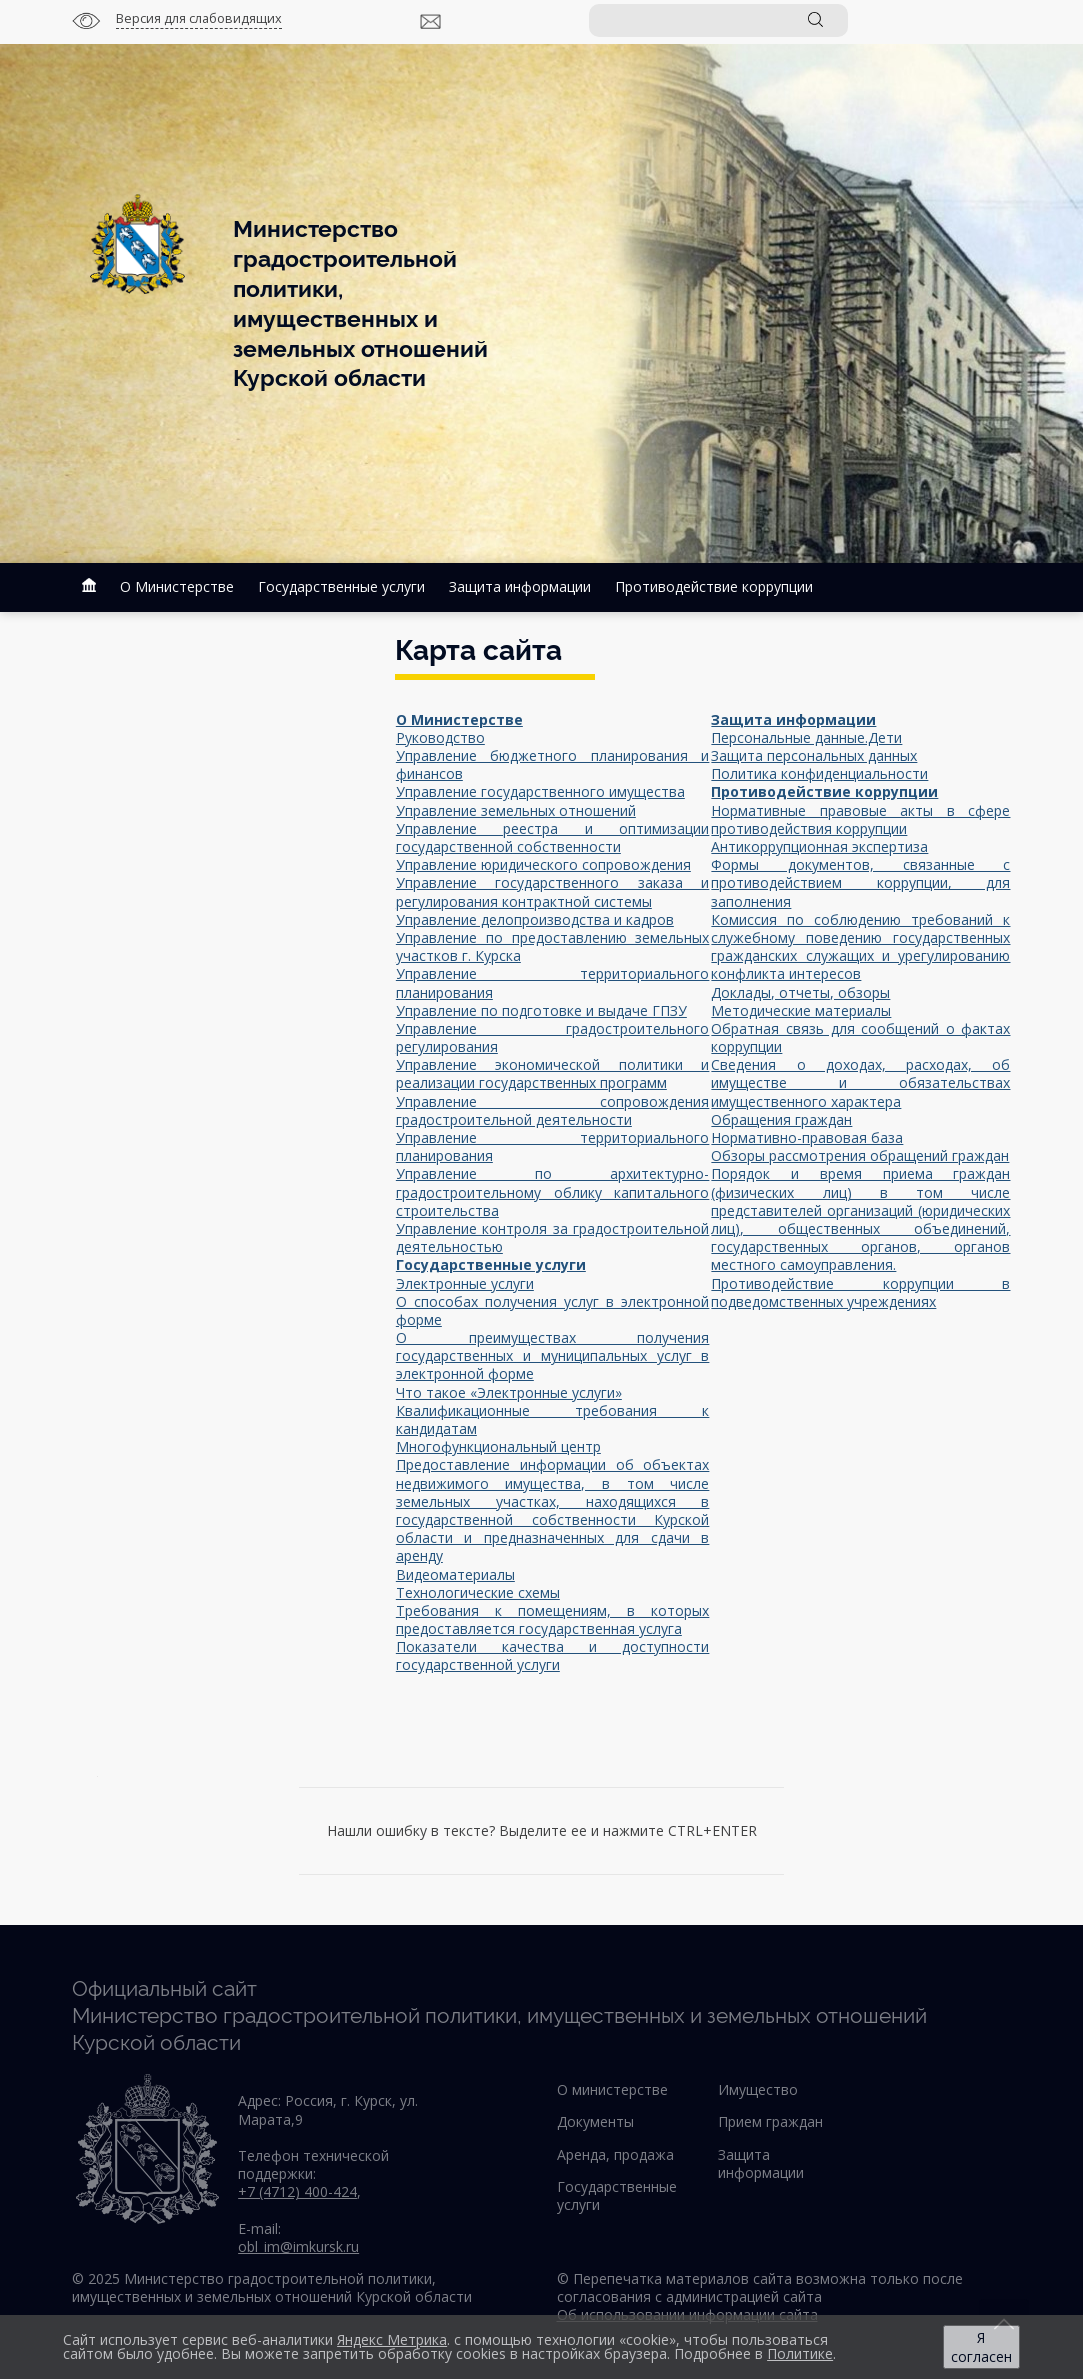 This screenshot has width=1083, height=2379. Describe the element at coordinates (478, 1592) in the screenshot. I see `Технологические схемы` at that location.